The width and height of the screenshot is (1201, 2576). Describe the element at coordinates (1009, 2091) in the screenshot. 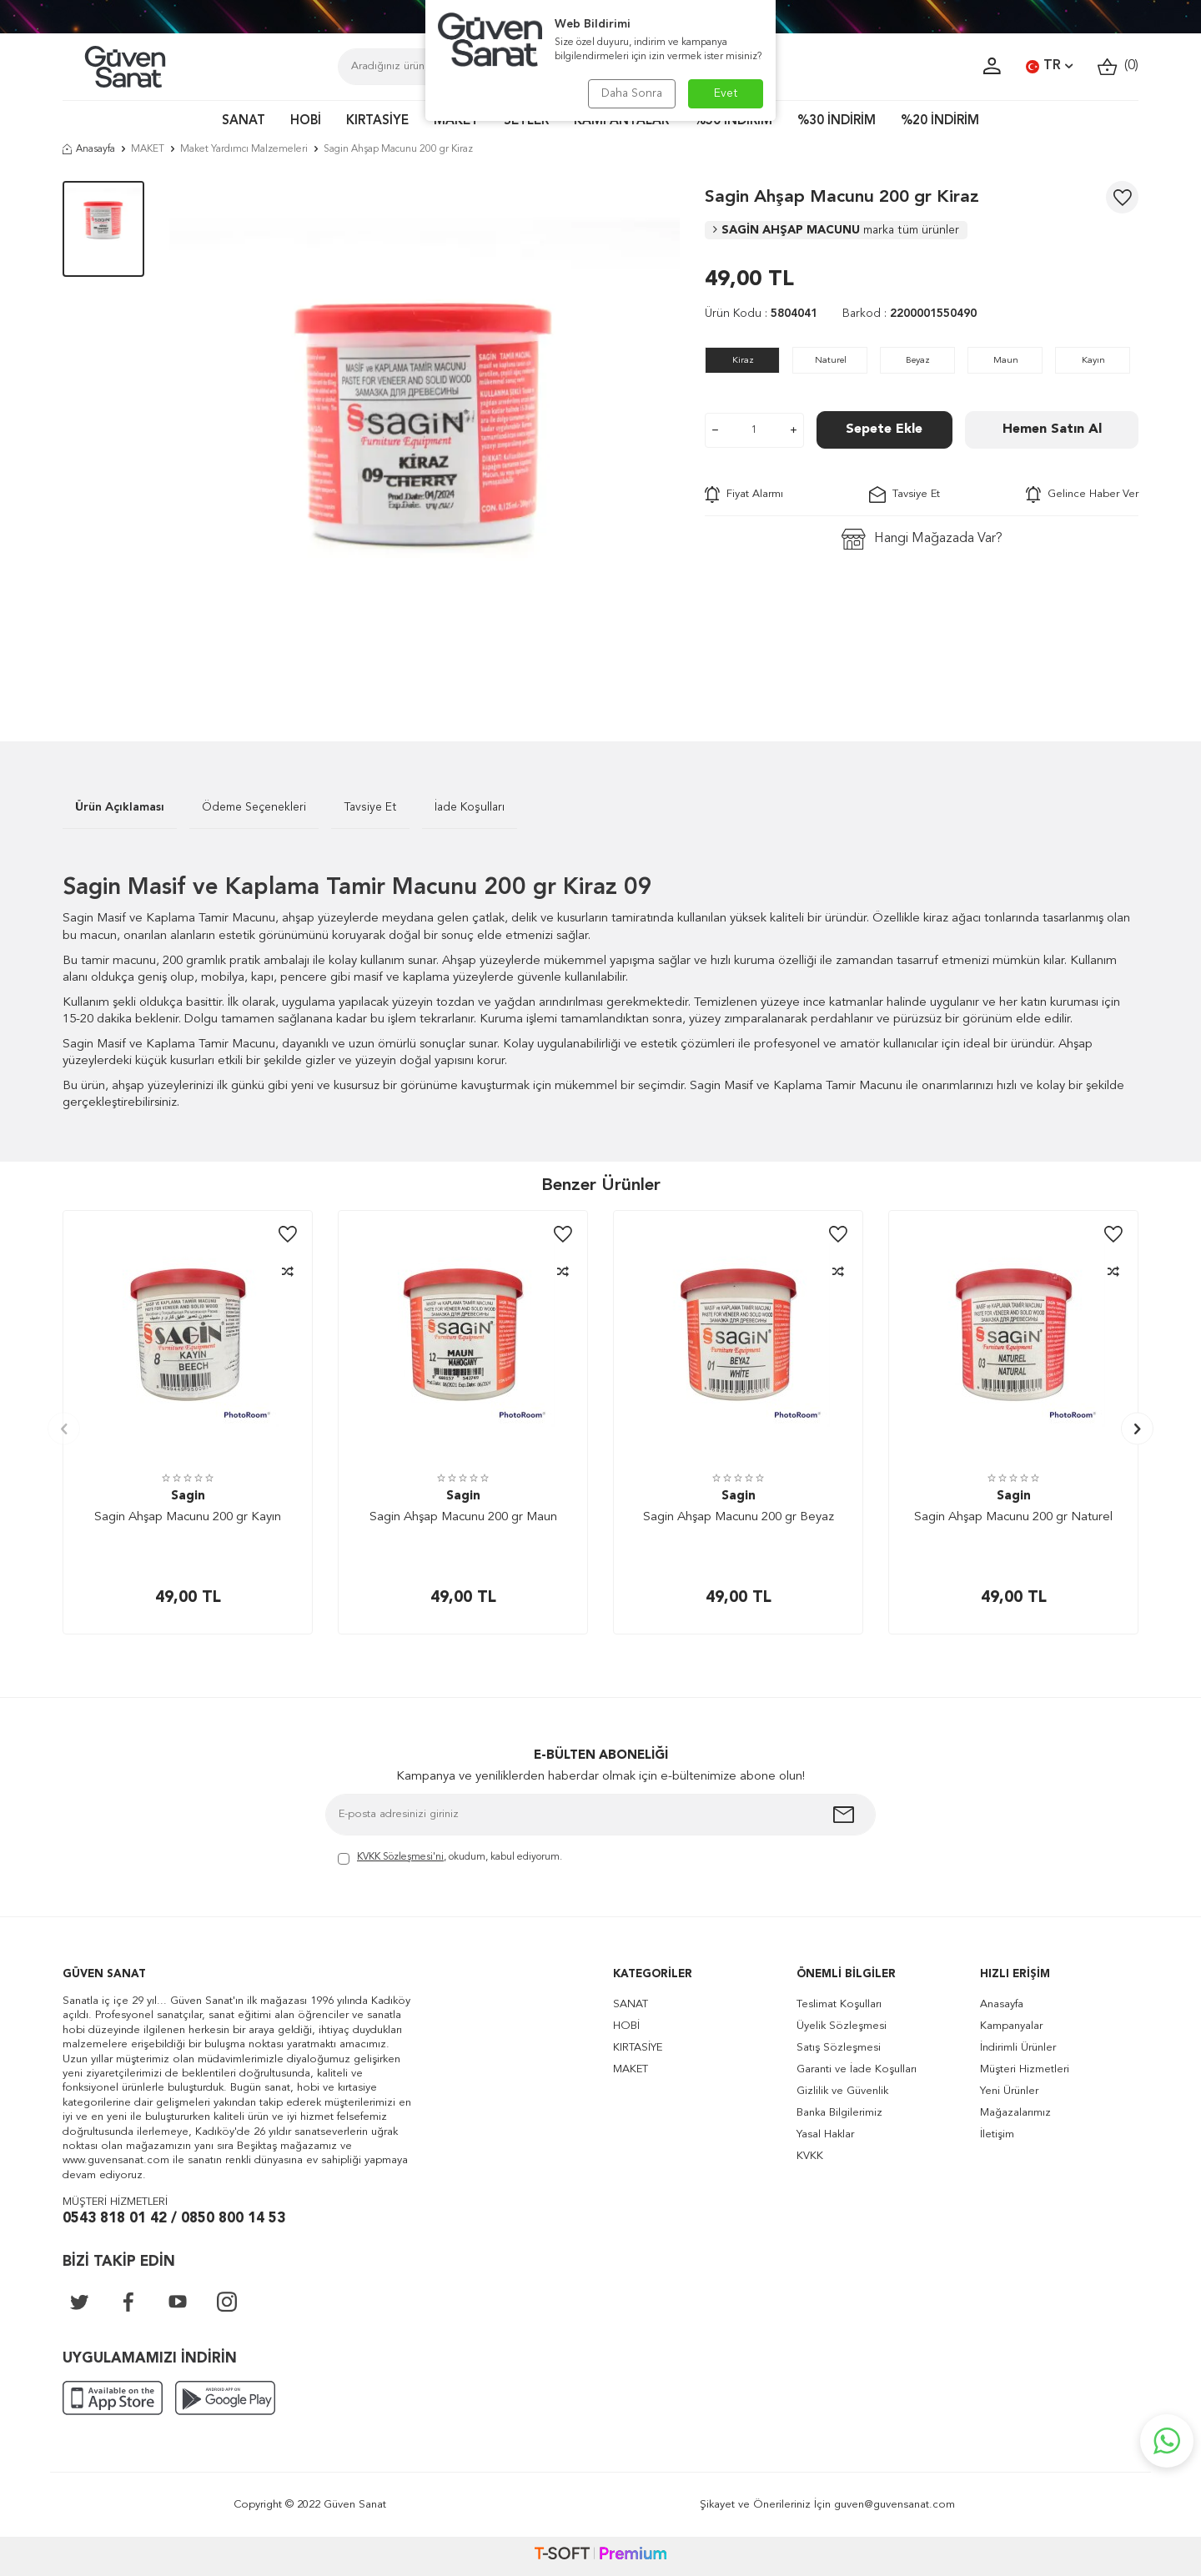

I see `Yeni Ürünler` at that location.